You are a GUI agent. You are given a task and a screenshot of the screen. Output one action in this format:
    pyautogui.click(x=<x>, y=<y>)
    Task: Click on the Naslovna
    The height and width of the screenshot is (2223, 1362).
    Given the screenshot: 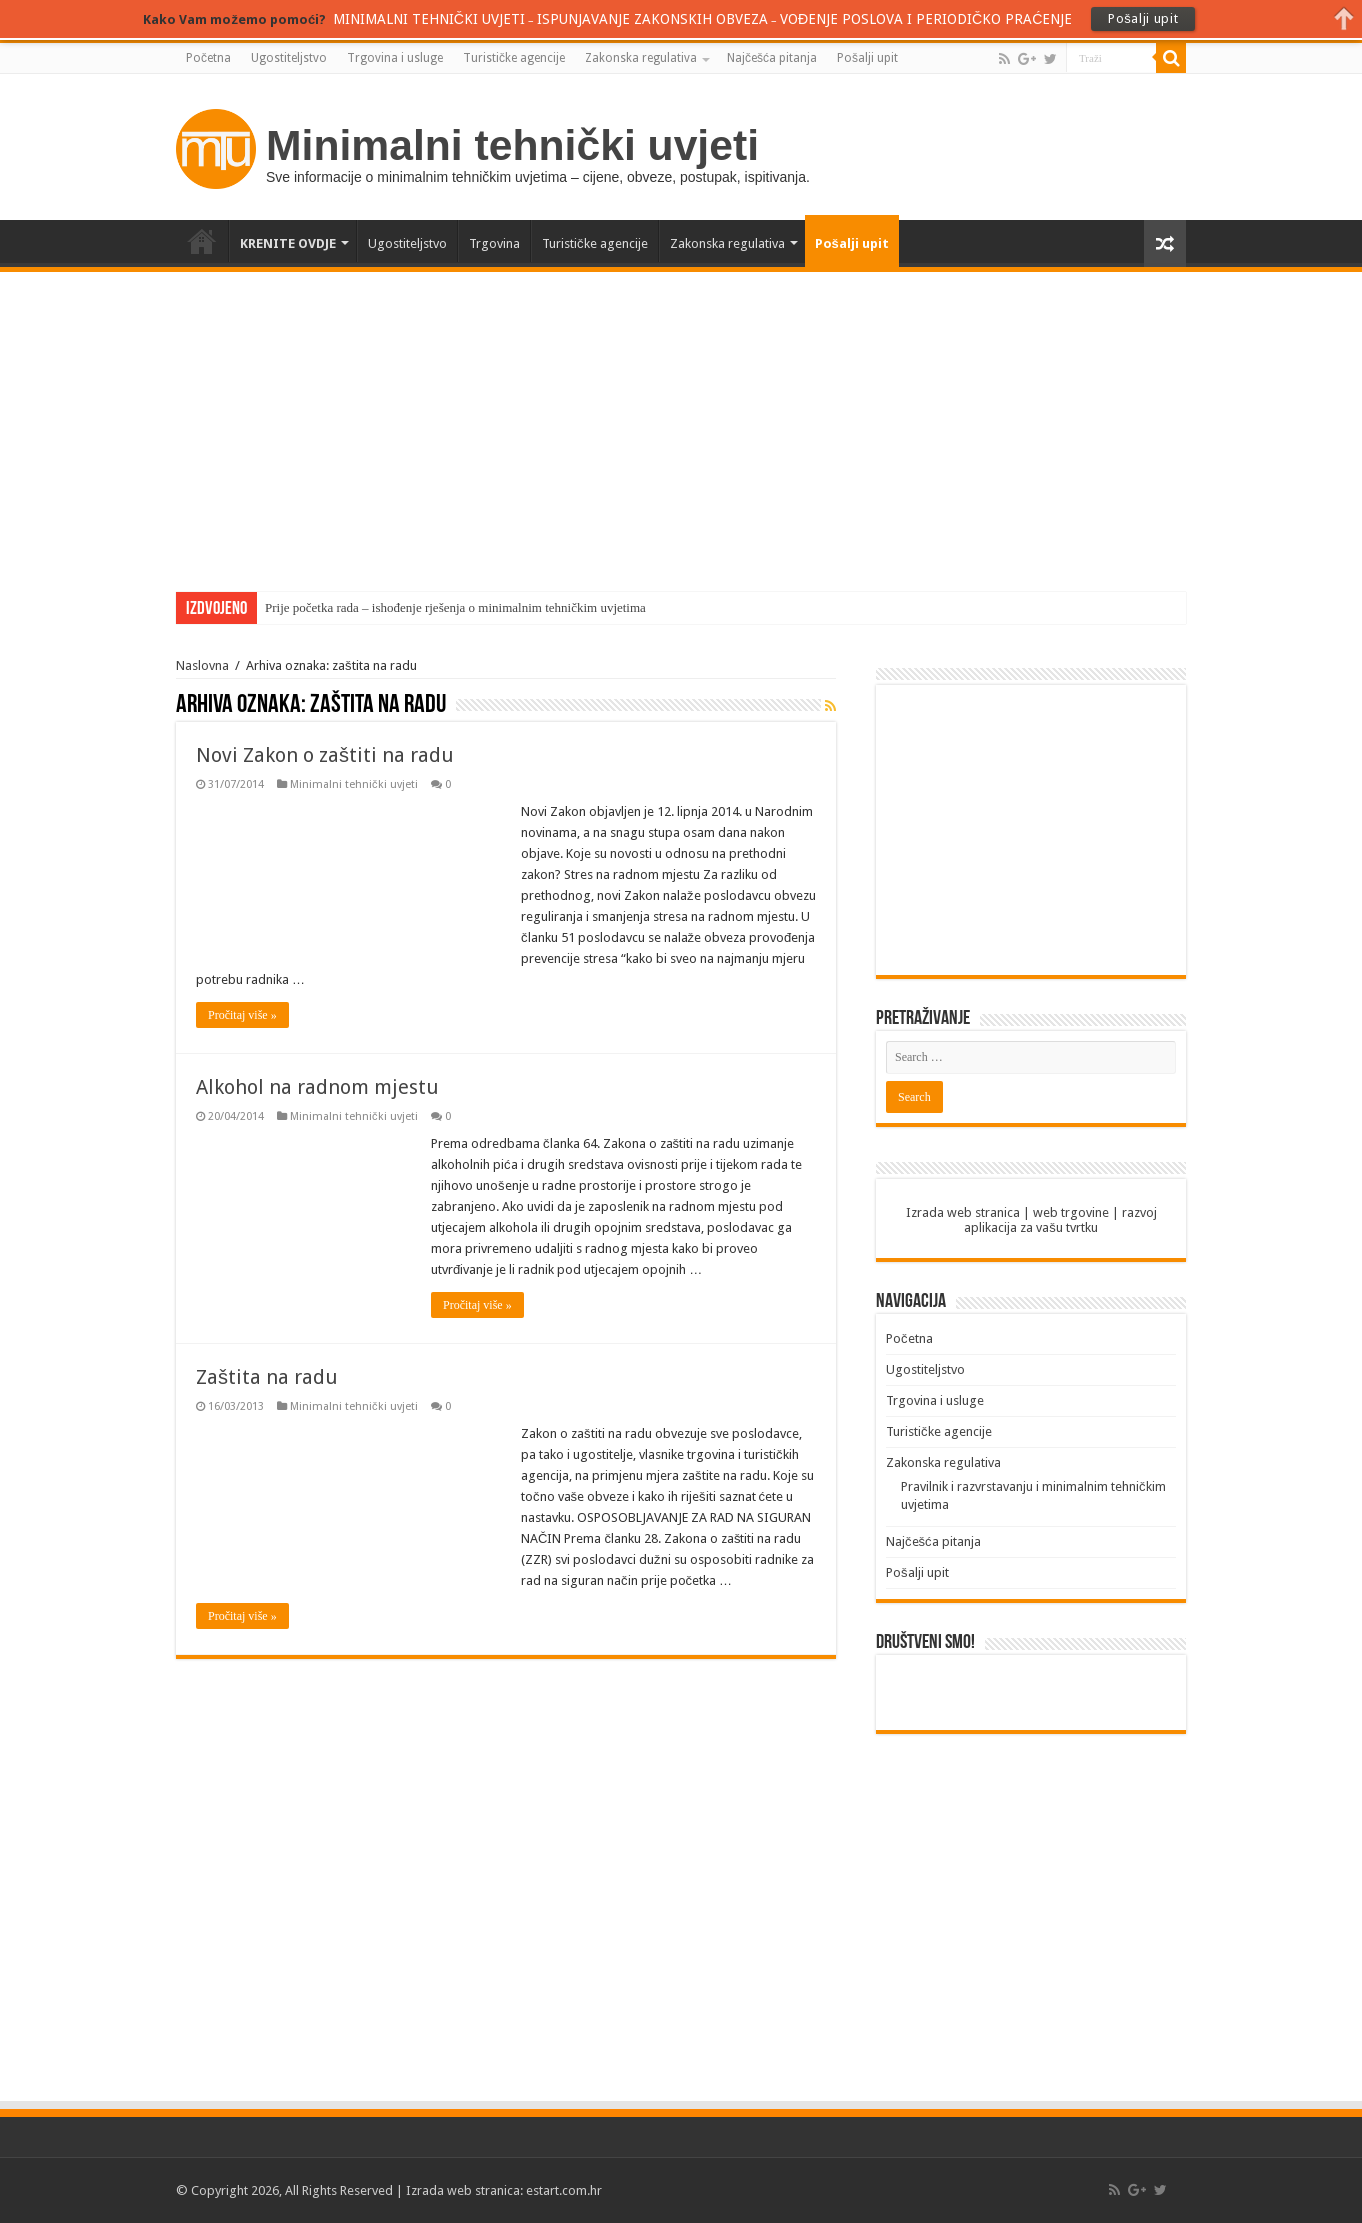 What is the action you would take?
    pyautogui.click(x=202, y=665)
    